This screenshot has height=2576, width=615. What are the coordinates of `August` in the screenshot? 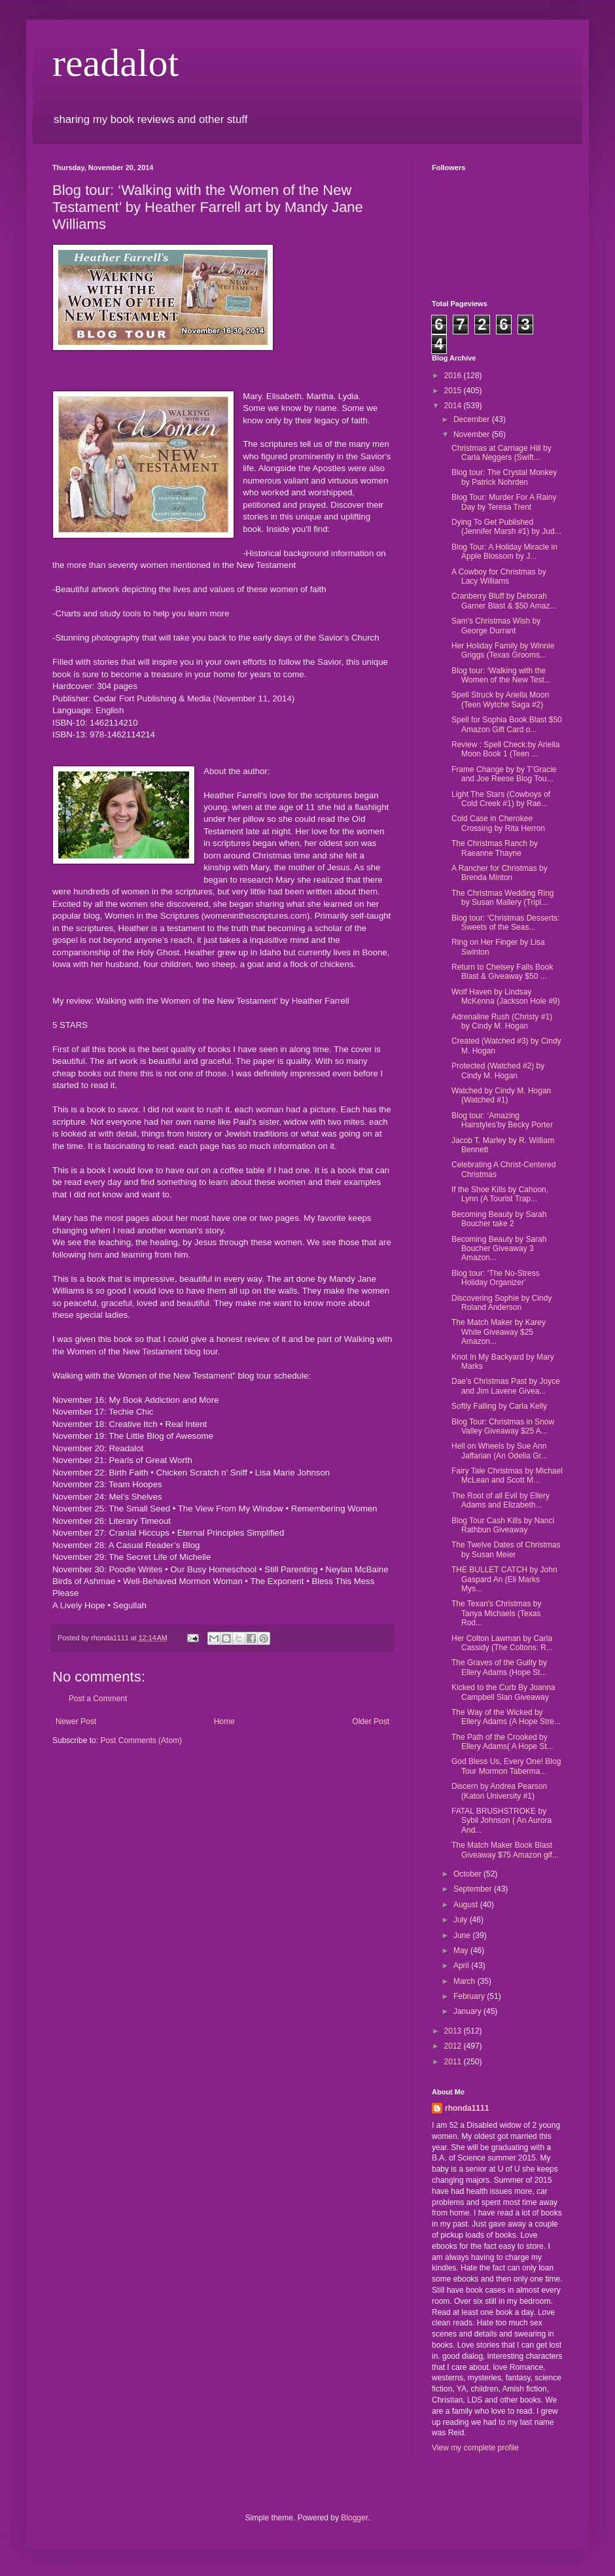 It's located at (466, 1904).